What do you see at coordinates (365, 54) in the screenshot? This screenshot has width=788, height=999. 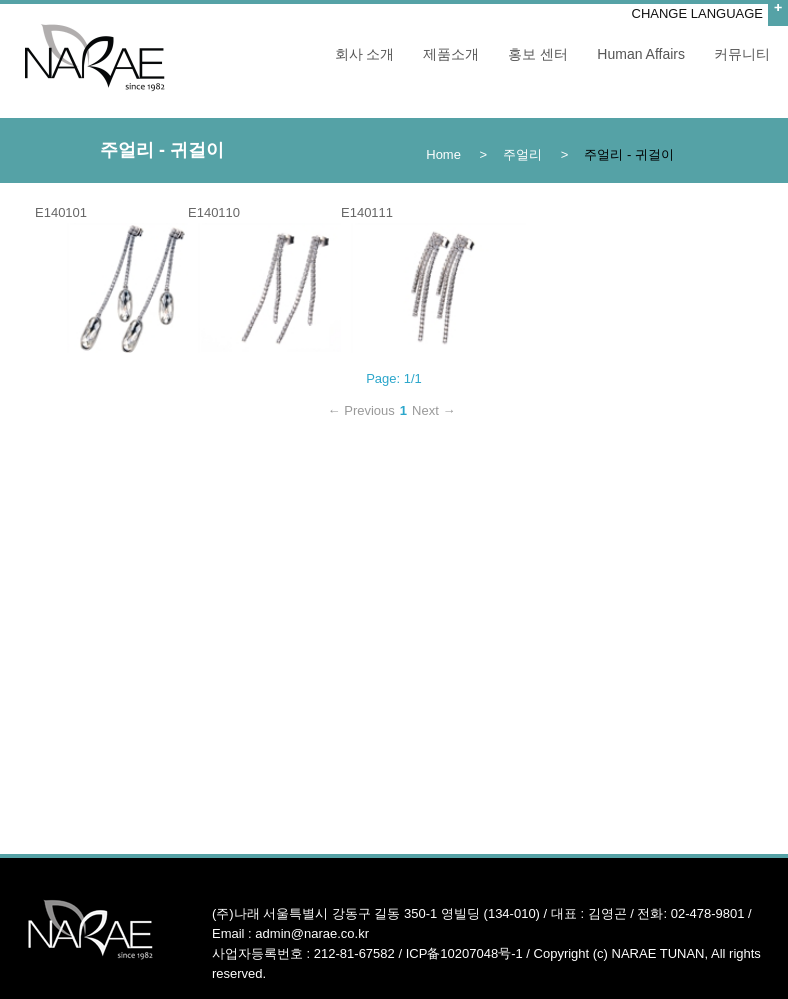 I see `회사 소개` at bounding box center [365, 54].